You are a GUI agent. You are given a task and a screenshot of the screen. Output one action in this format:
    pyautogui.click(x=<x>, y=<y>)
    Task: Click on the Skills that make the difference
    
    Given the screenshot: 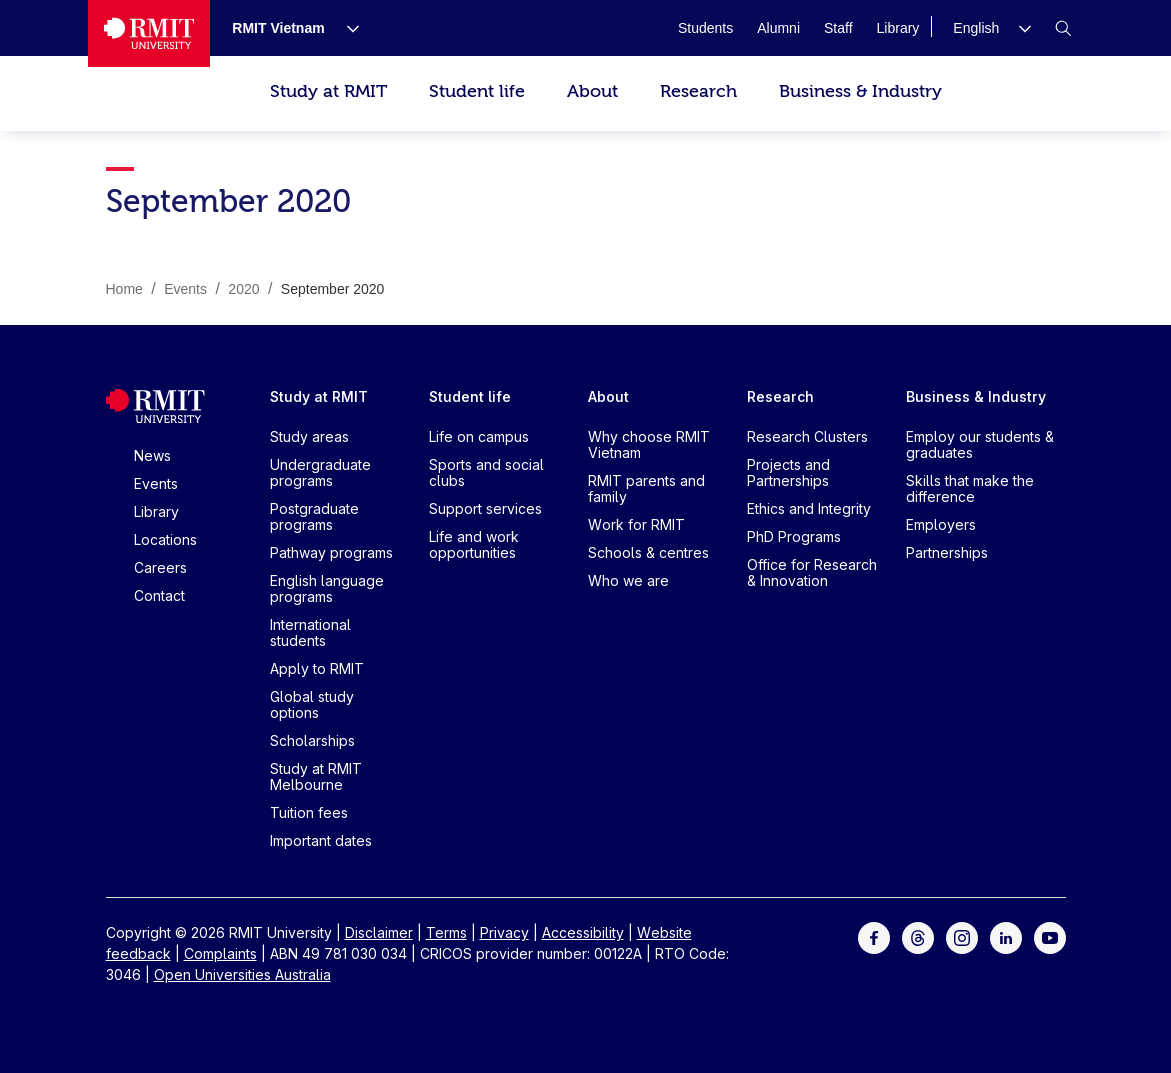 What is the action you would take?
    pyautogui.click(x=970, y=488)
    